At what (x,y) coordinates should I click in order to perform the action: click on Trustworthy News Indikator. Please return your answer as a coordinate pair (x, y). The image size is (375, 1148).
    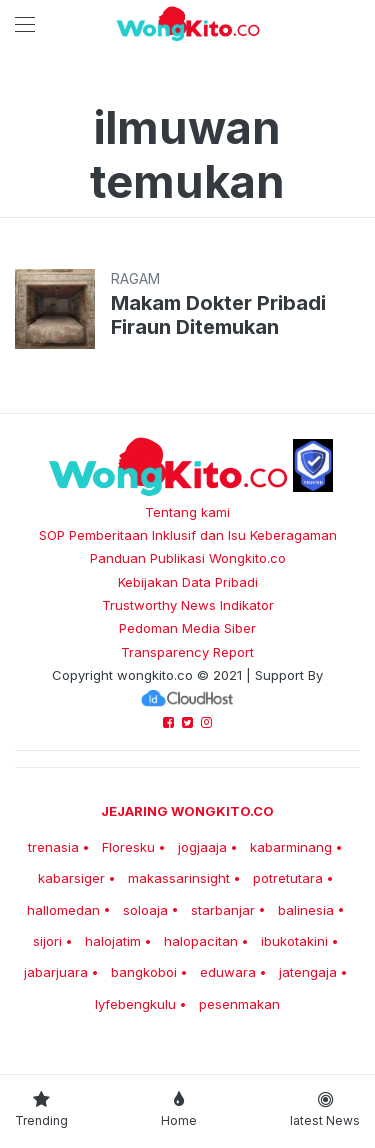
    Looking at the image, I should click on (188, 605).